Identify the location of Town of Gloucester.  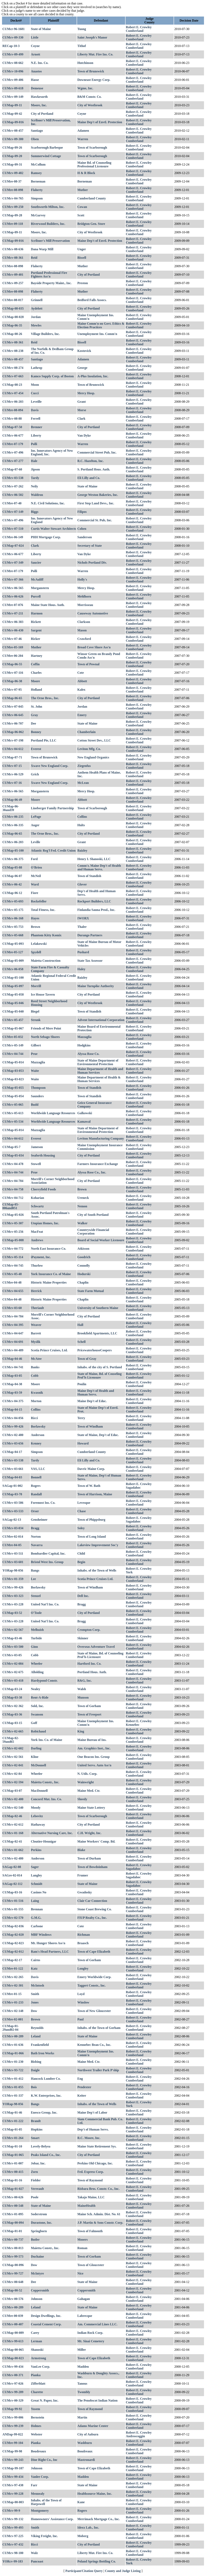
(90, 2265).